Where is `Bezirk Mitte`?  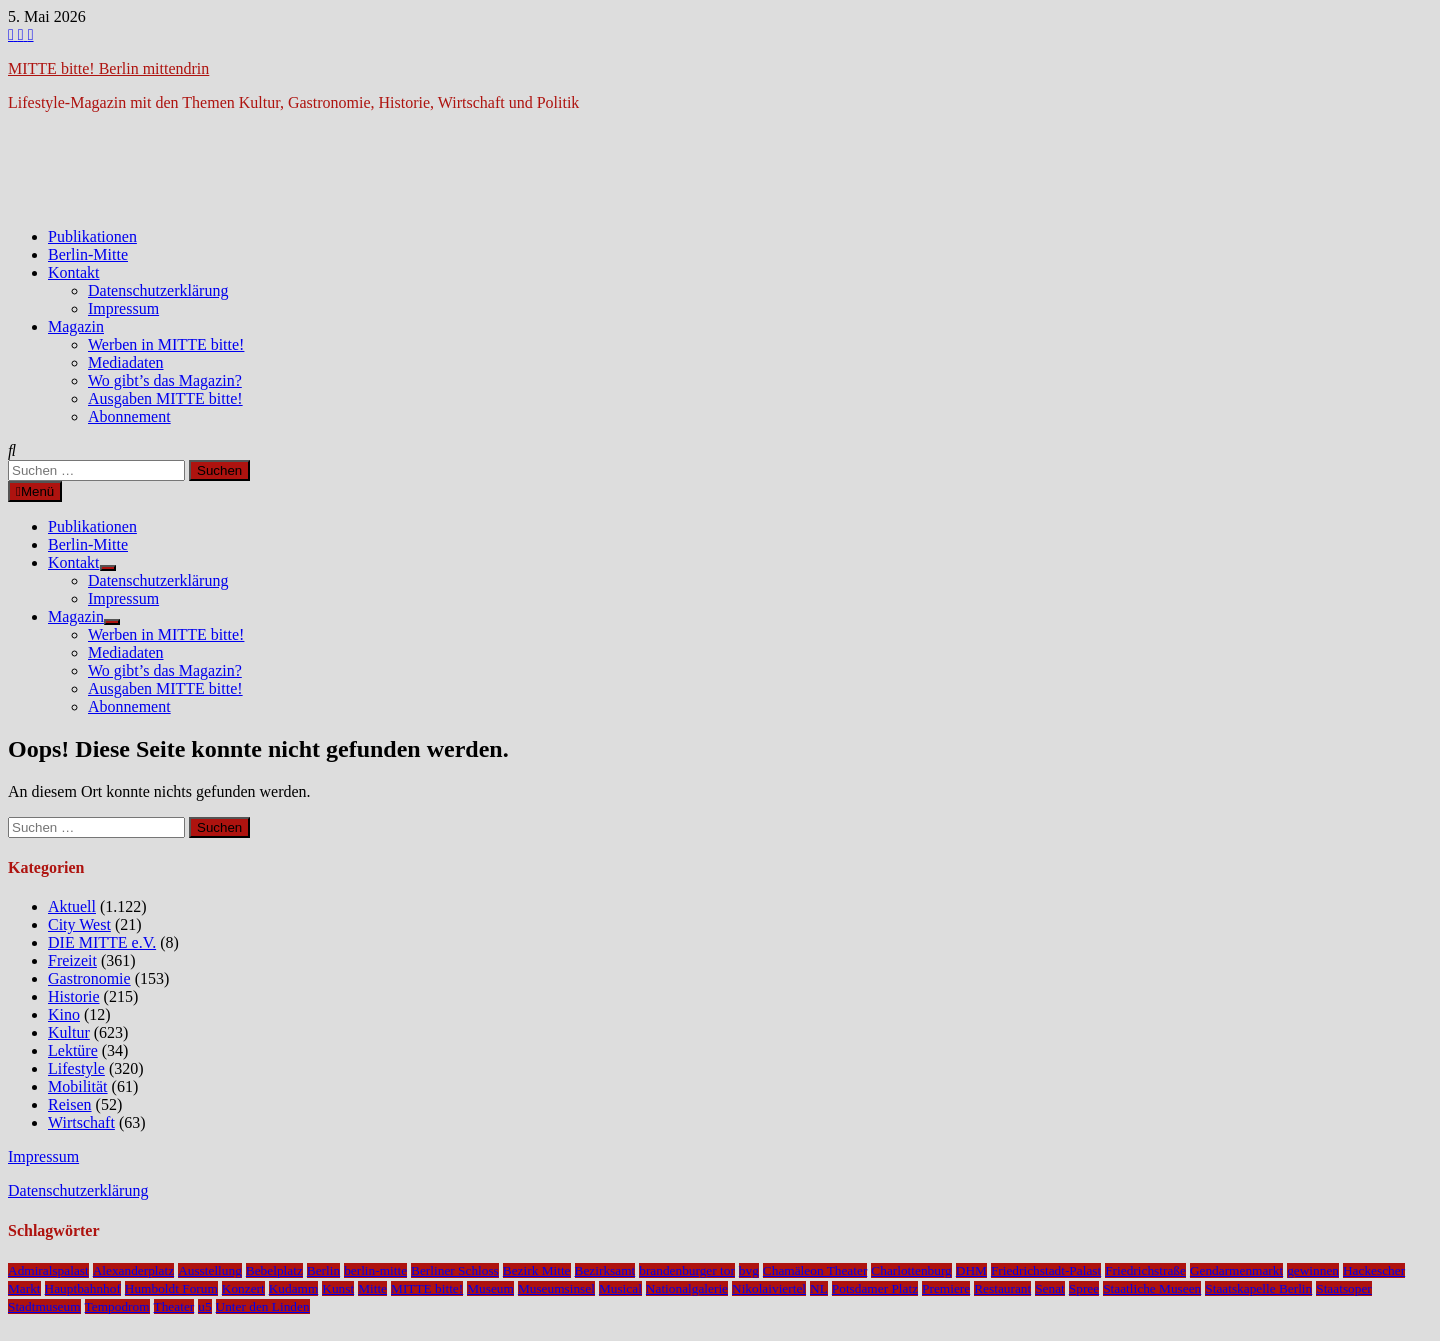
Bezirk Mitte is located at coordinates (537, 1270).